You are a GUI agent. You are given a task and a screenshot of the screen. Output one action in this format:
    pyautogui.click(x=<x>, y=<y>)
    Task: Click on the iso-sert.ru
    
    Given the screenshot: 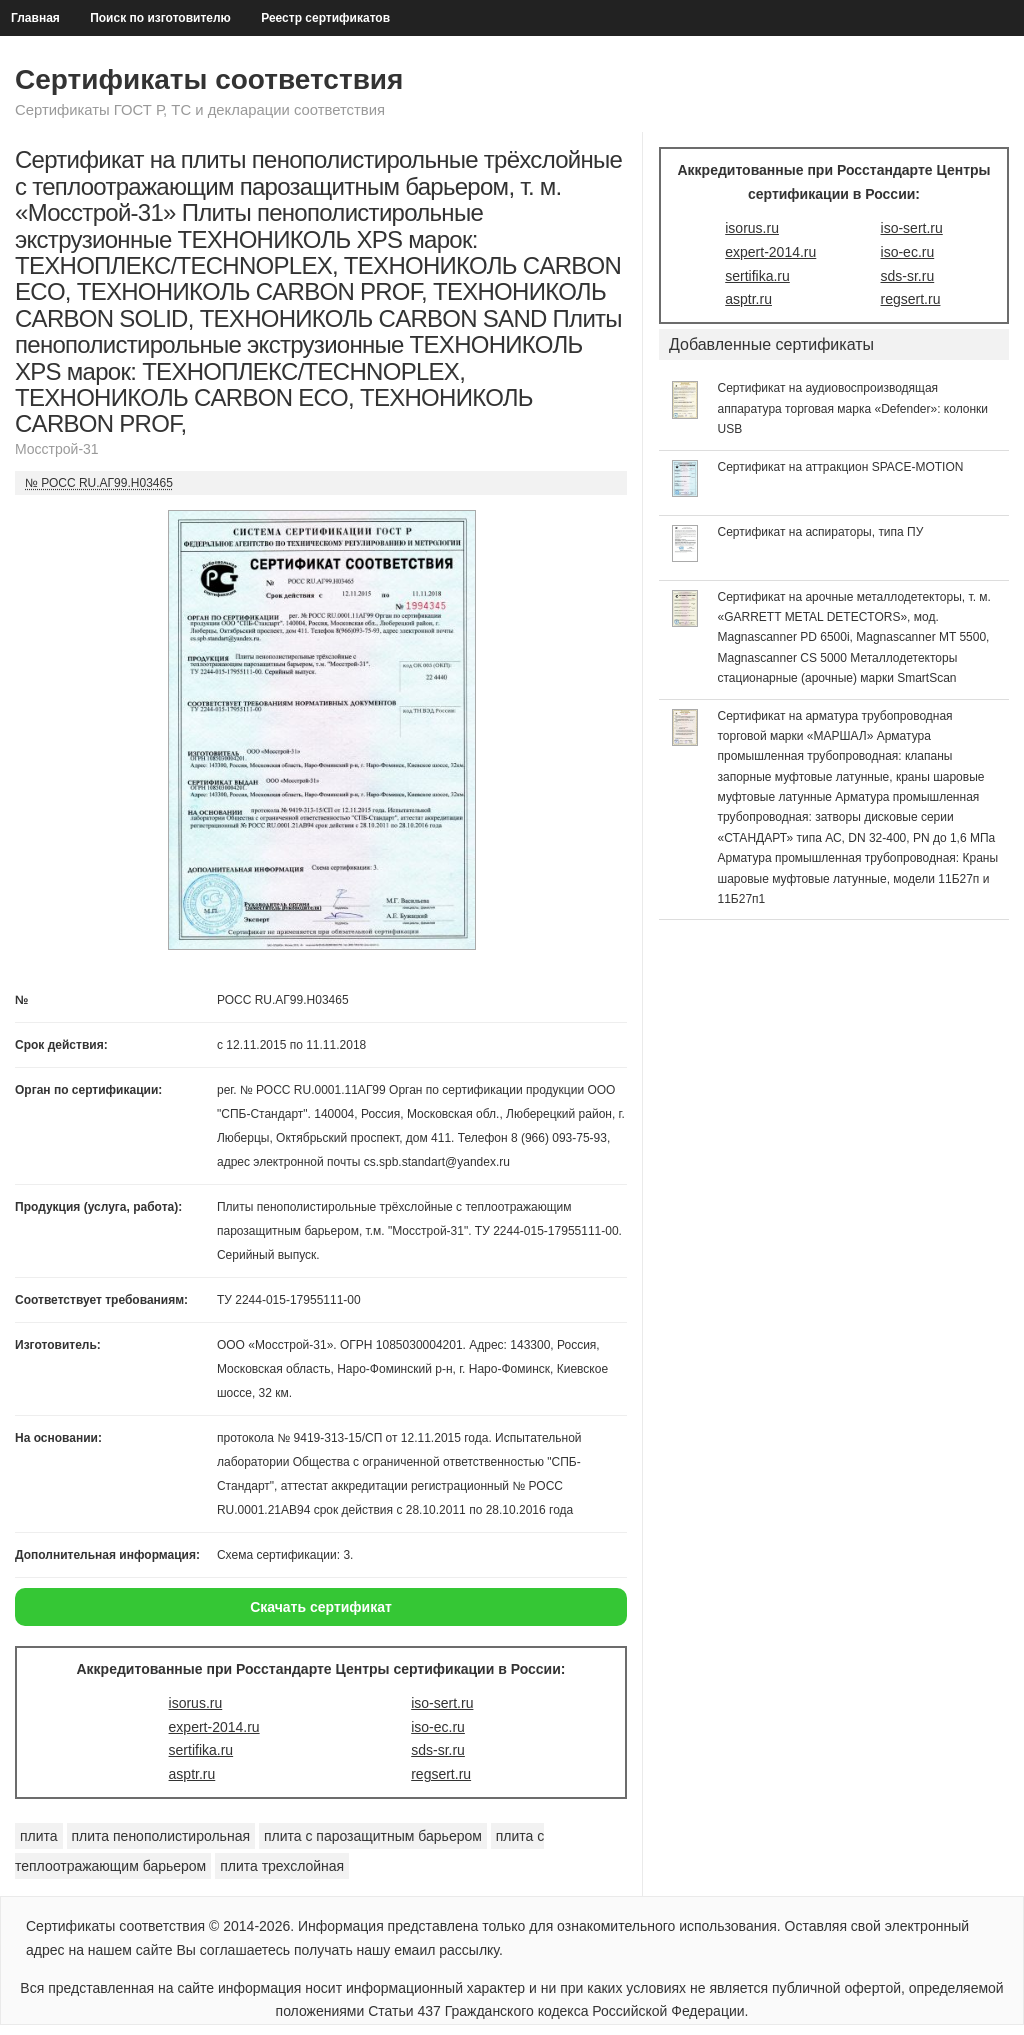 What is the action you would take?
    pyautogui.click(x=442, y=1703)
    